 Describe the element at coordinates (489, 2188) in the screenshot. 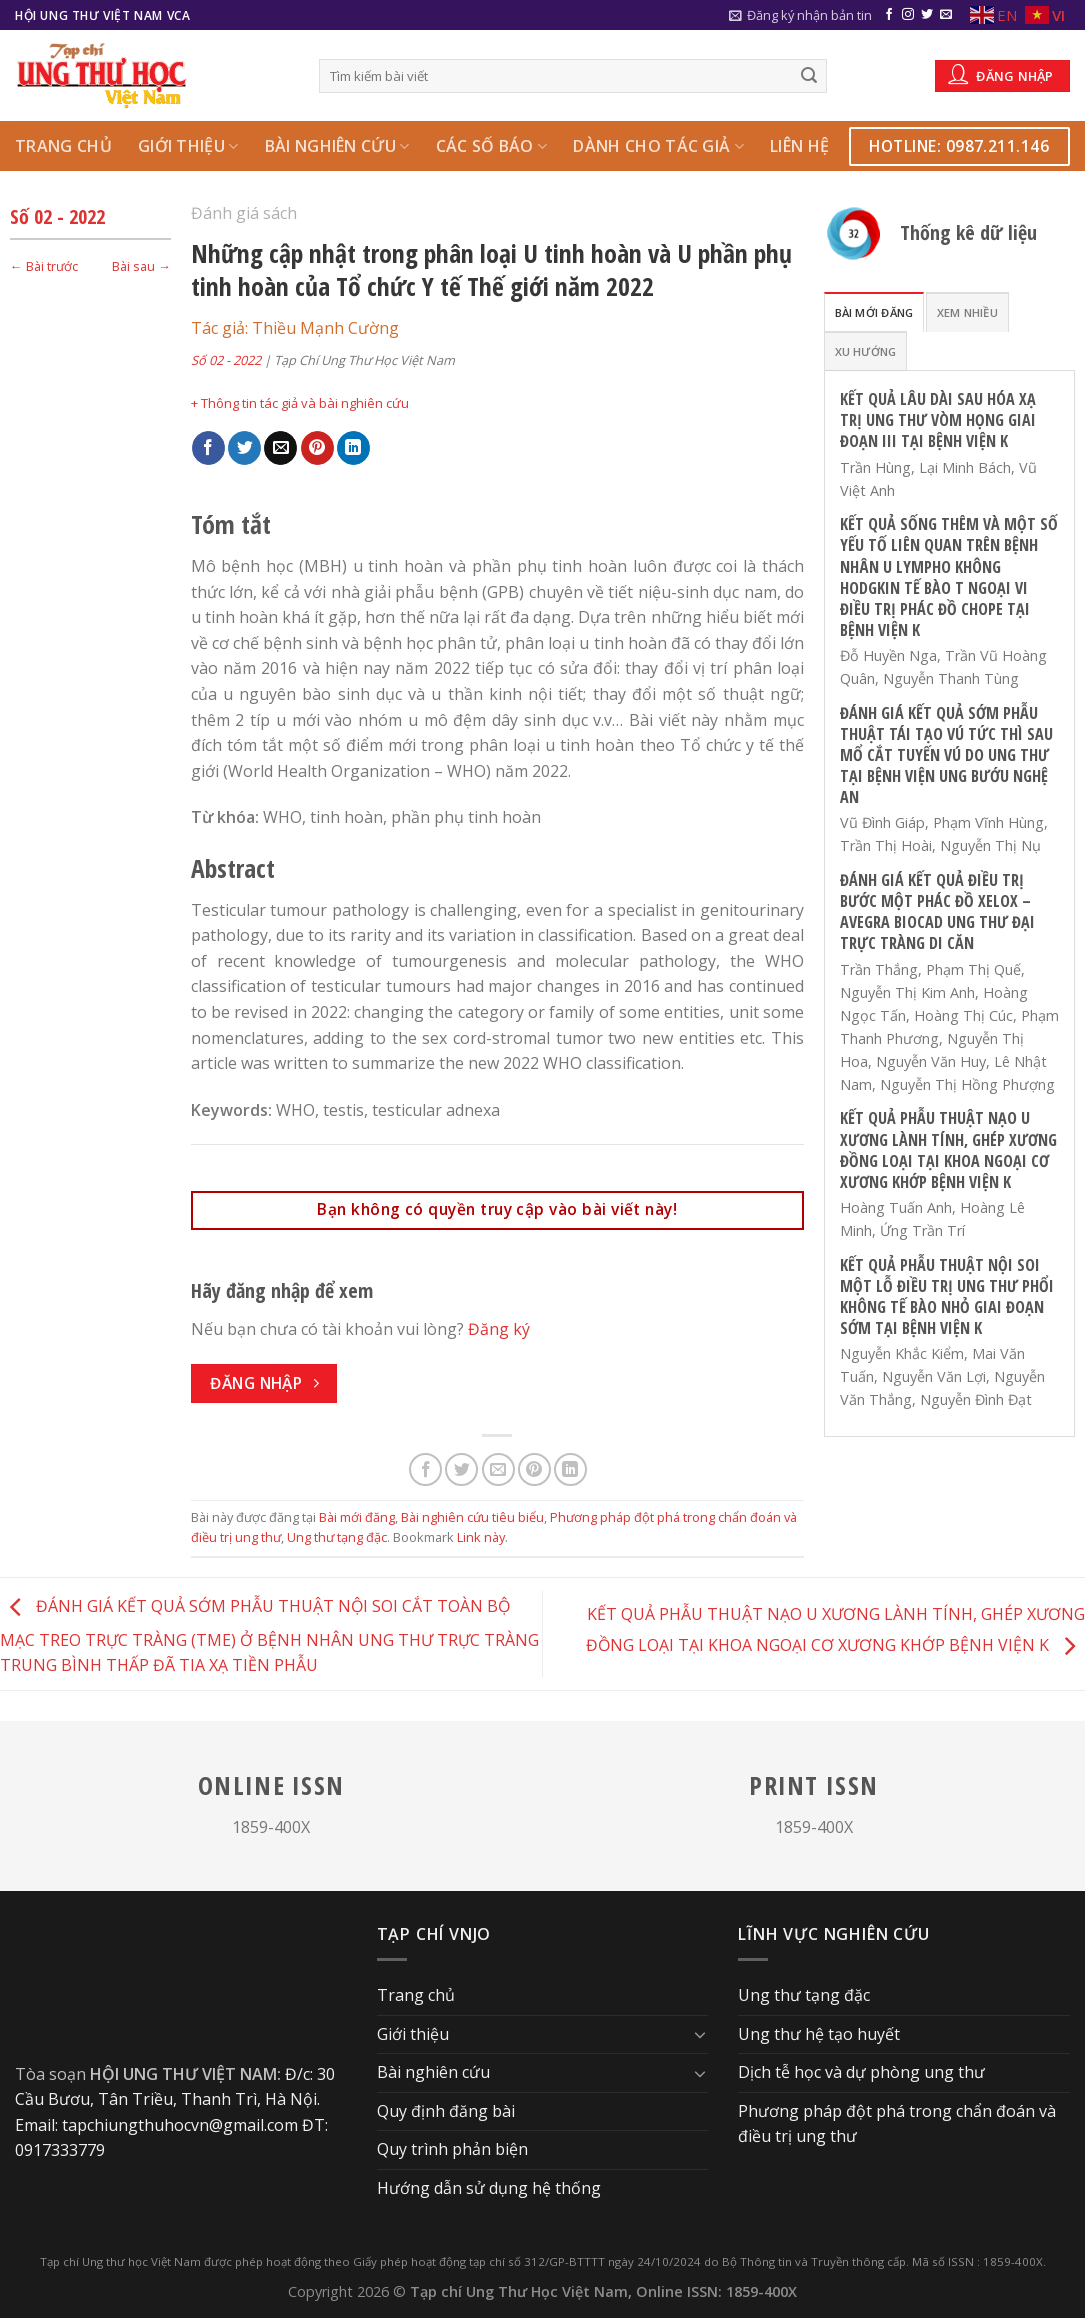

I see `Hướng dẫn sử dụng hệ thống` at that location.